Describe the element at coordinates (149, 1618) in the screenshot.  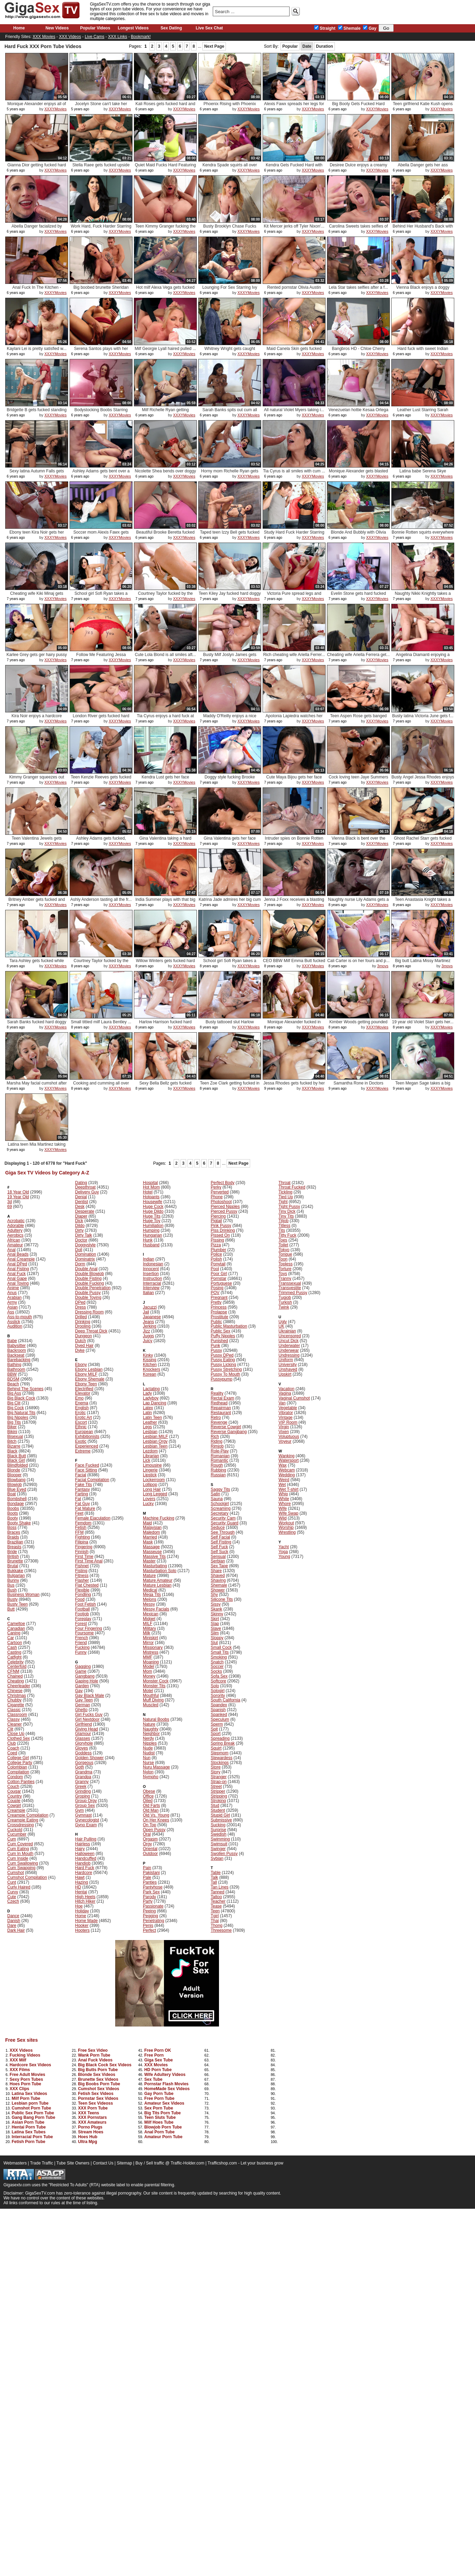
I see `Midget` at that location.